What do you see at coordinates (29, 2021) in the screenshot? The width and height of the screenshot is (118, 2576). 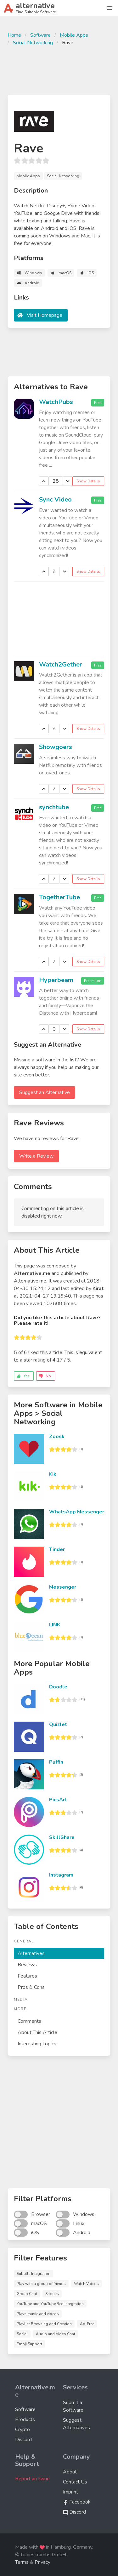 I see `Comments` at bounding box center [29, 2021].